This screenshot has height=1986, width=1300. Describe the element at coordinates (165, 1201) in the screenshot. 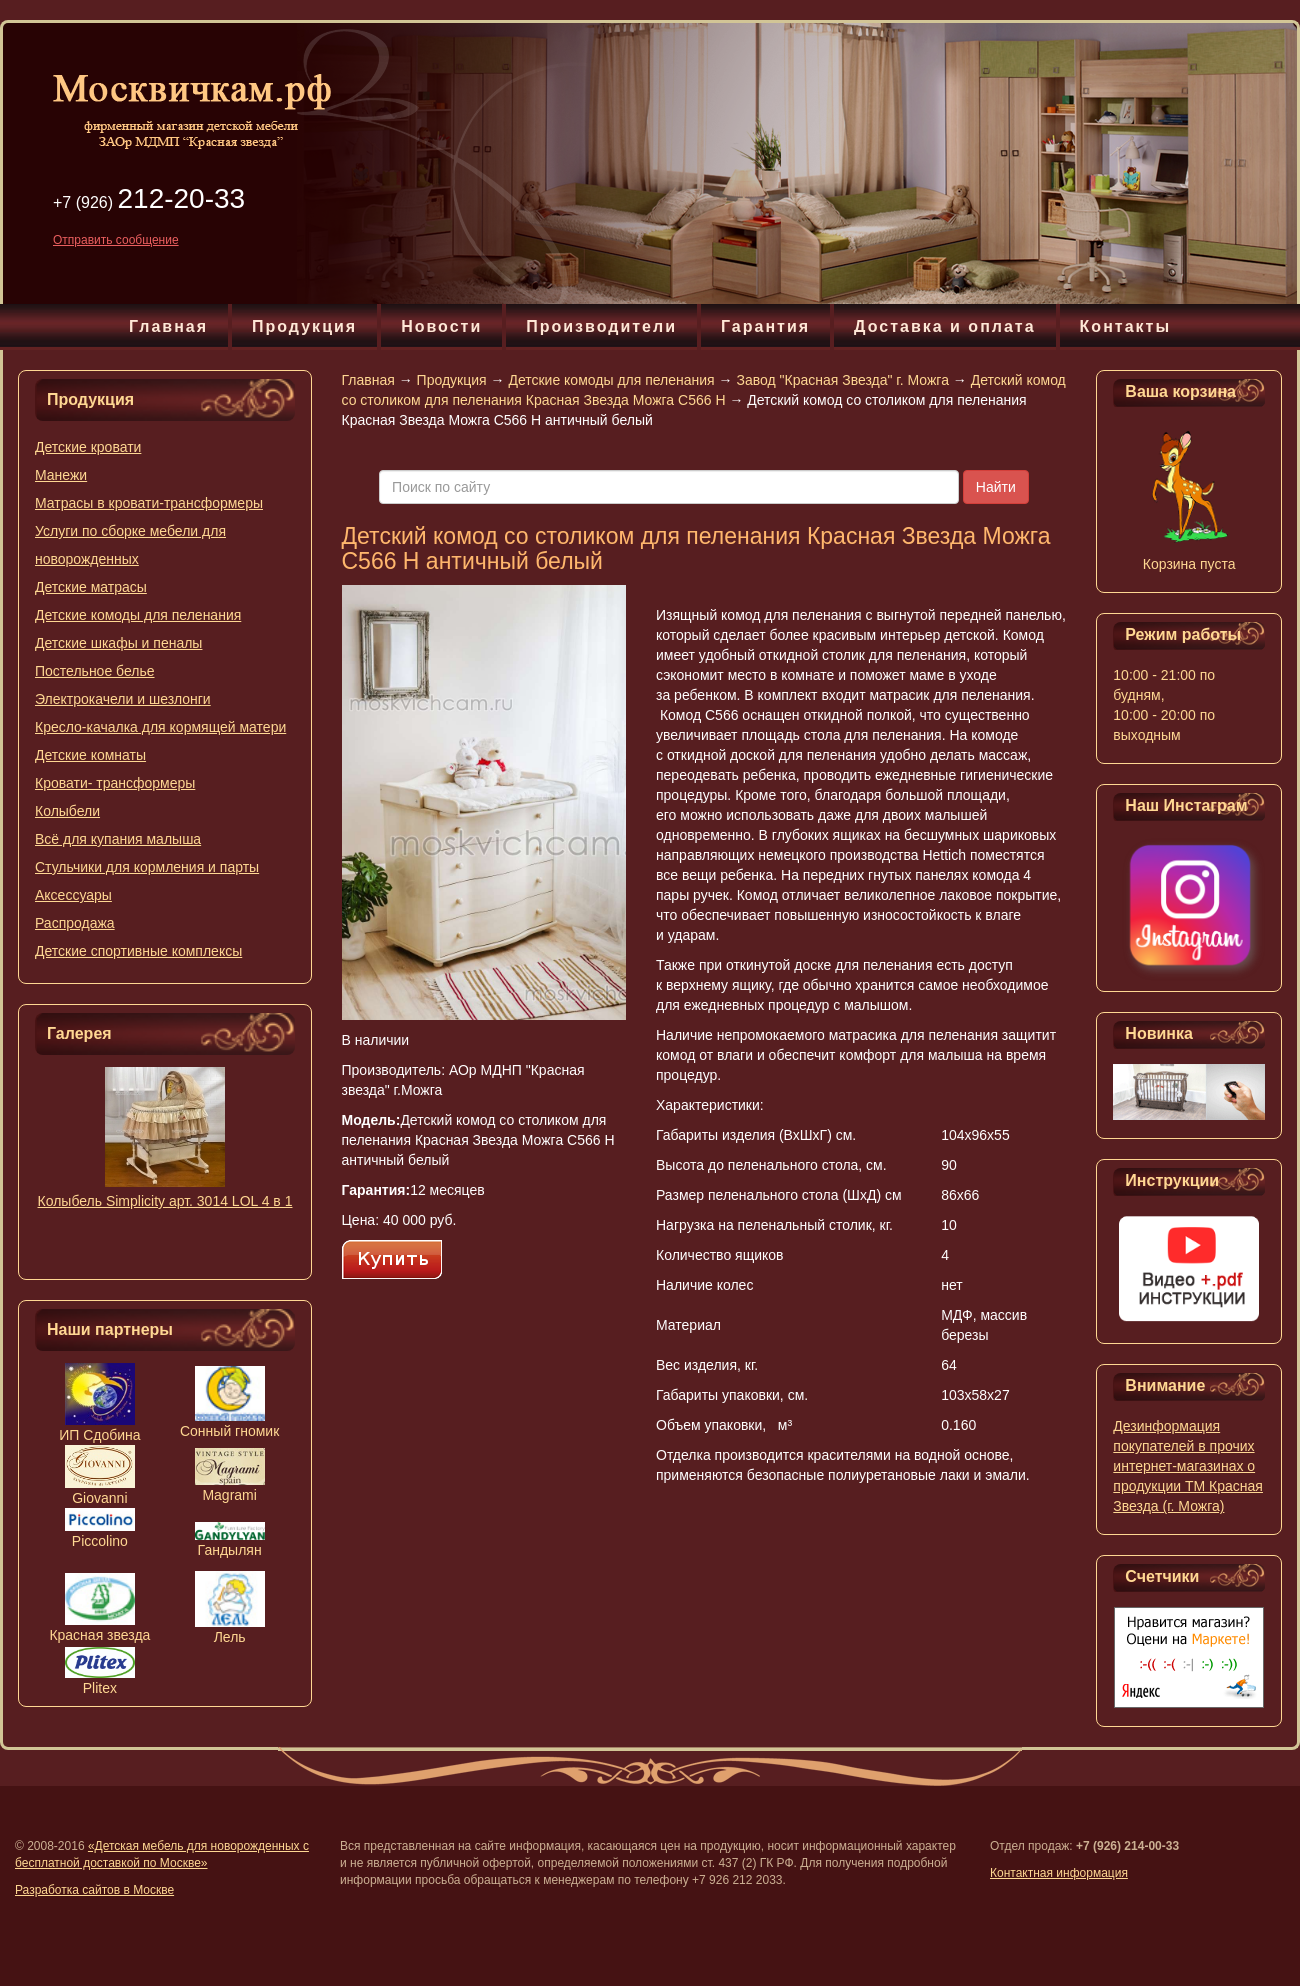

I see `Колыбель Simplicity арт. 3014 LOL 4 в 1` at that location.